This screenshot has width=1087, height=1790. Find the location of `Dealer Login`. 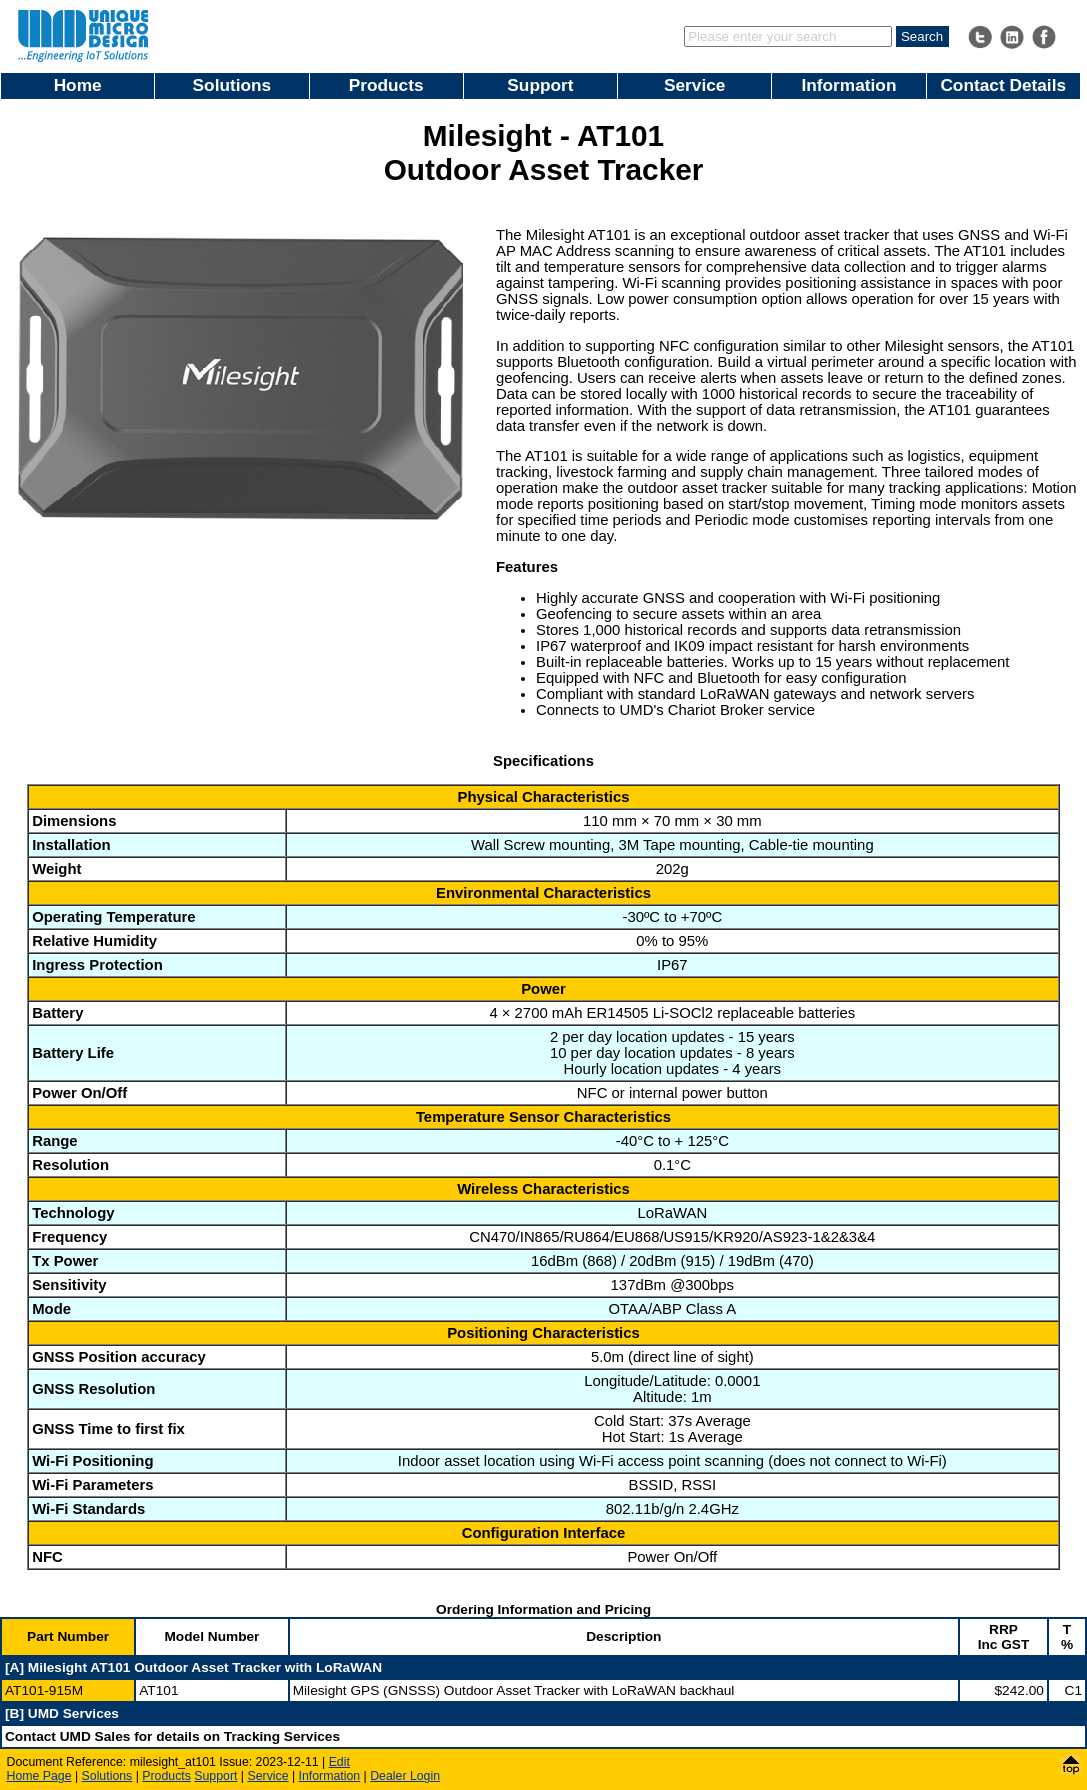

Dealer Login is located at coordinates (405, 1776).